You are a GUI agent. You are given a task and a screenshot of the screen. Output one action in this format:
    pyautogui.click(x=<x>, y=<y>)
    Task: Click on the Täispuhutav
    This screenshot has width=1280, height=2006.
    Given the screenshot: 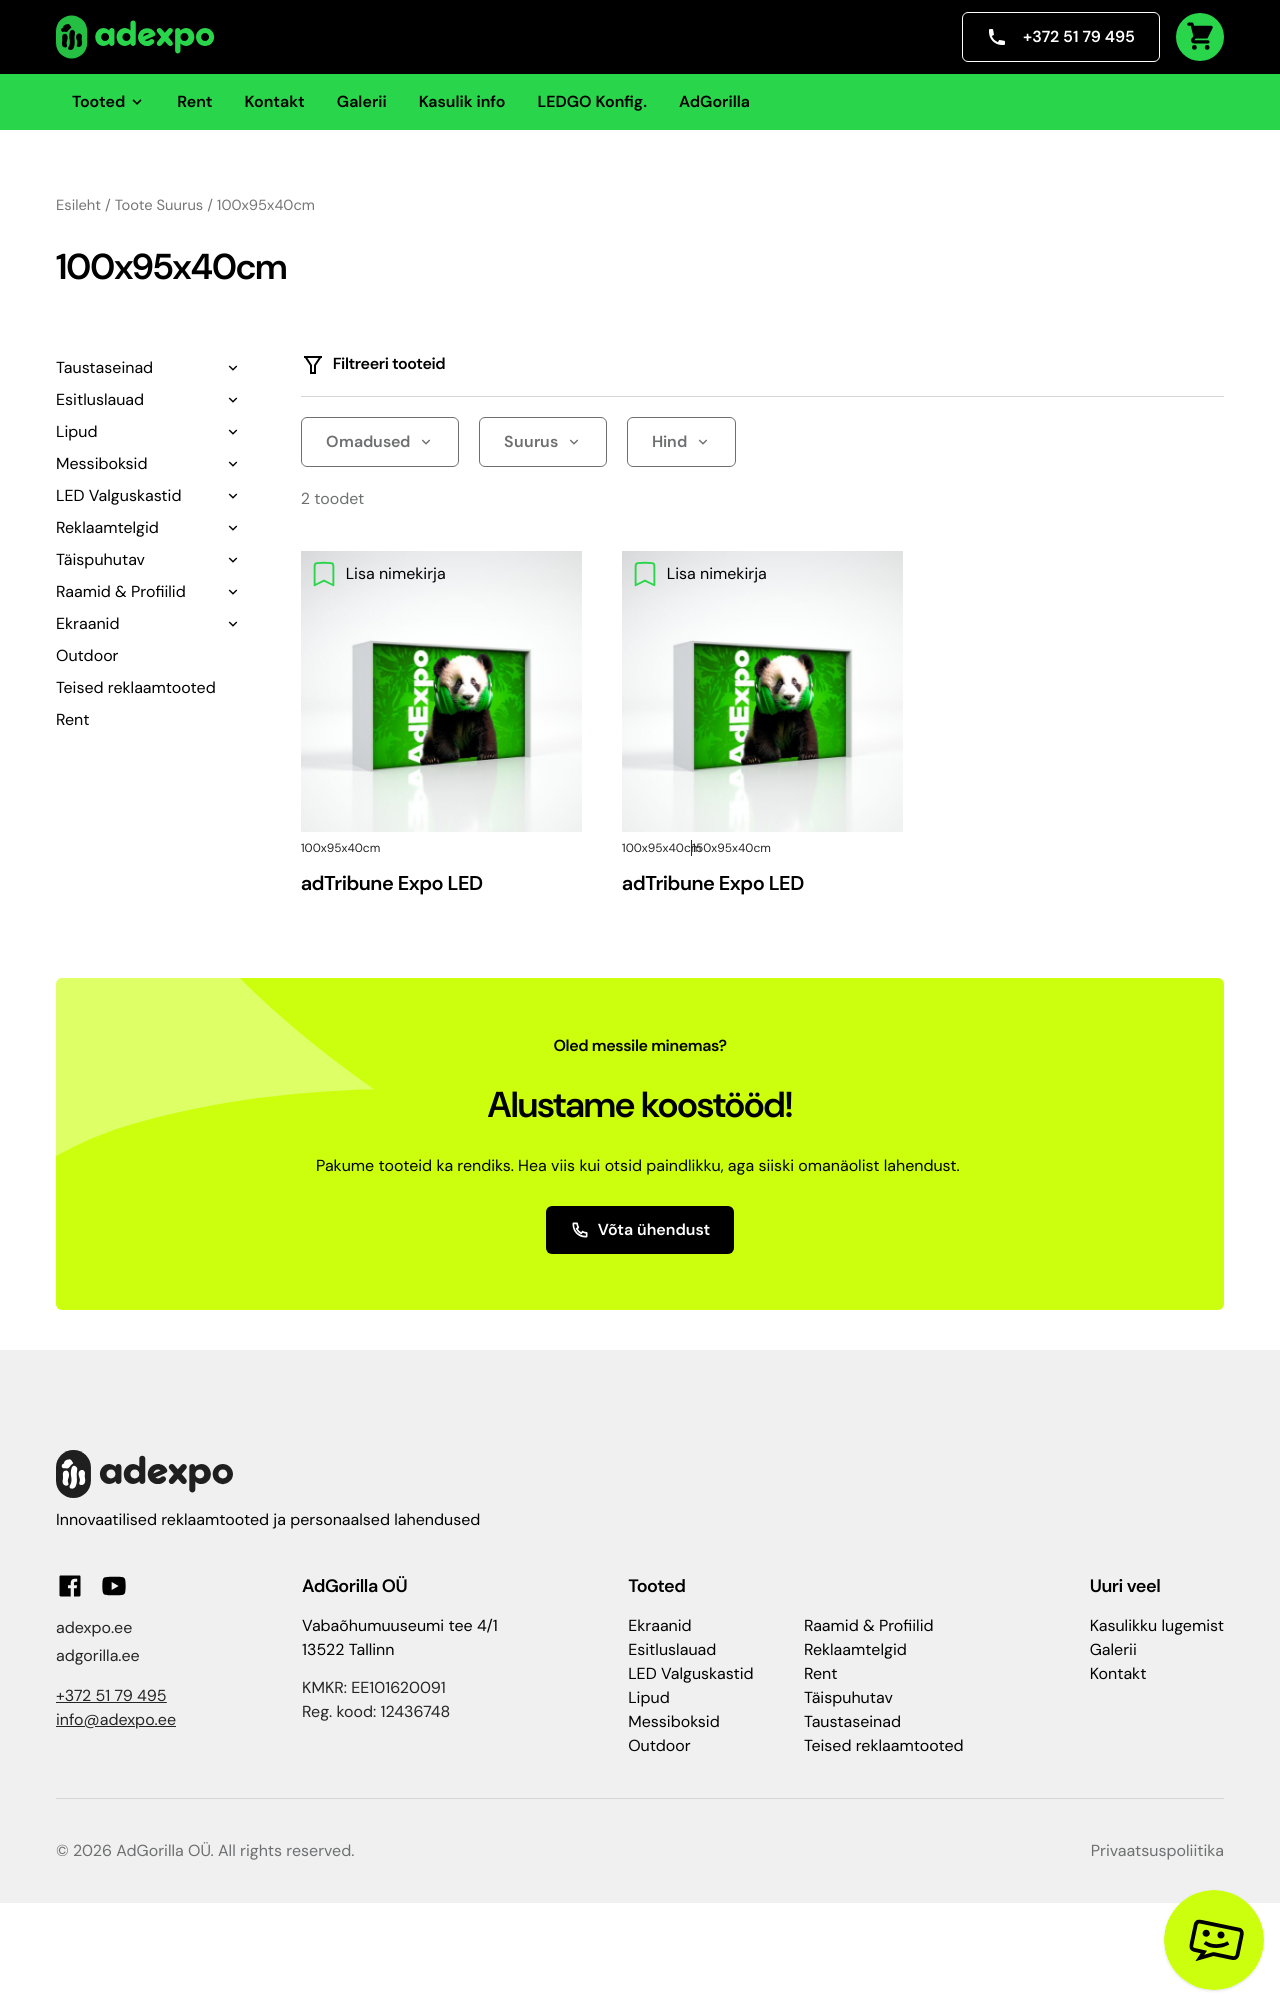 What is the action you would take?
    pyautogui.click(x=100, y=559)
    